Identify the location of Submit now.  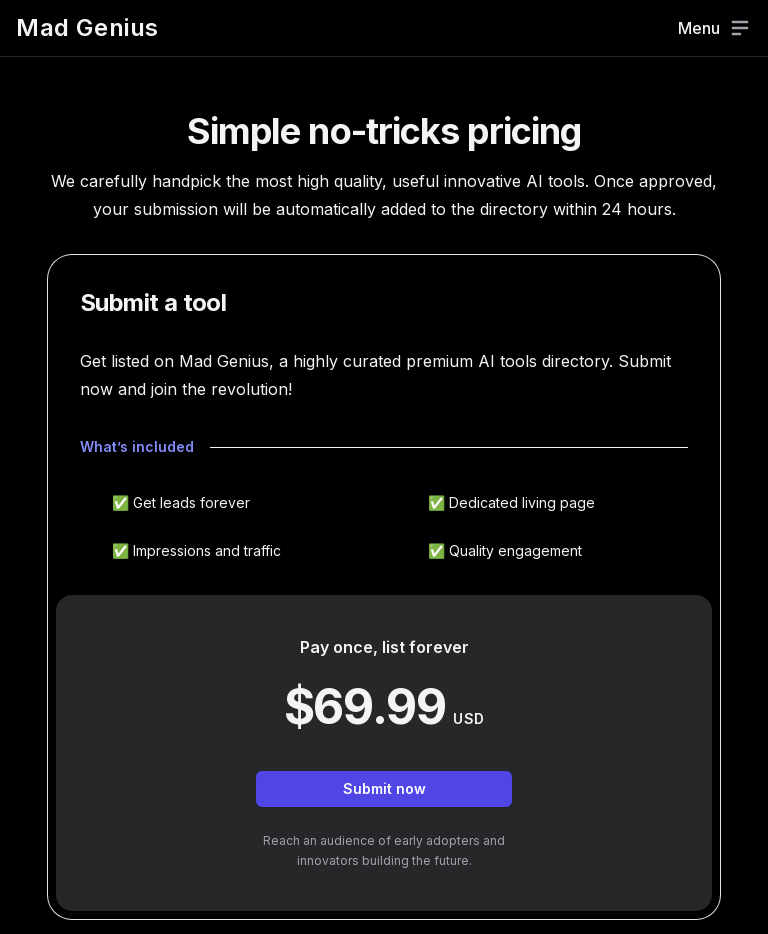
(384, 788).